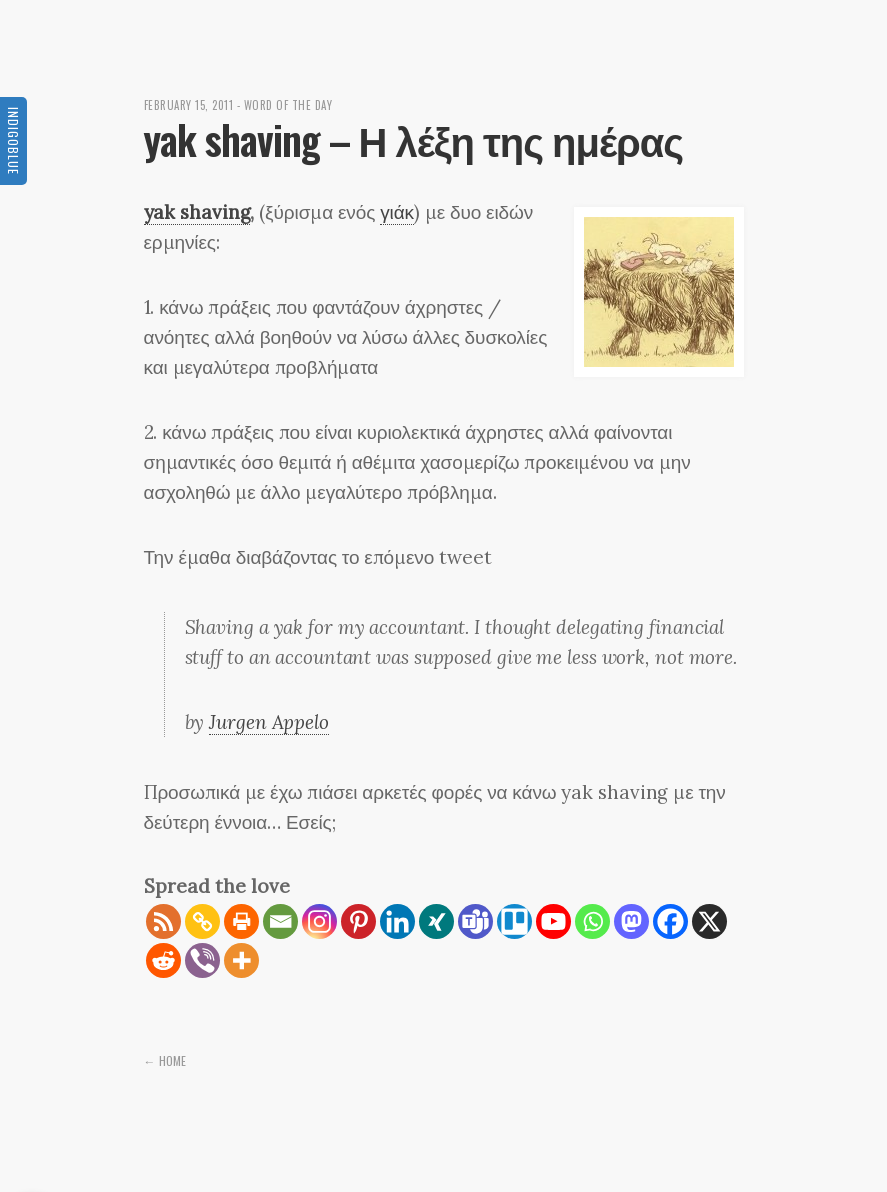  I want to click on [Copy Link], so click(202, 921).